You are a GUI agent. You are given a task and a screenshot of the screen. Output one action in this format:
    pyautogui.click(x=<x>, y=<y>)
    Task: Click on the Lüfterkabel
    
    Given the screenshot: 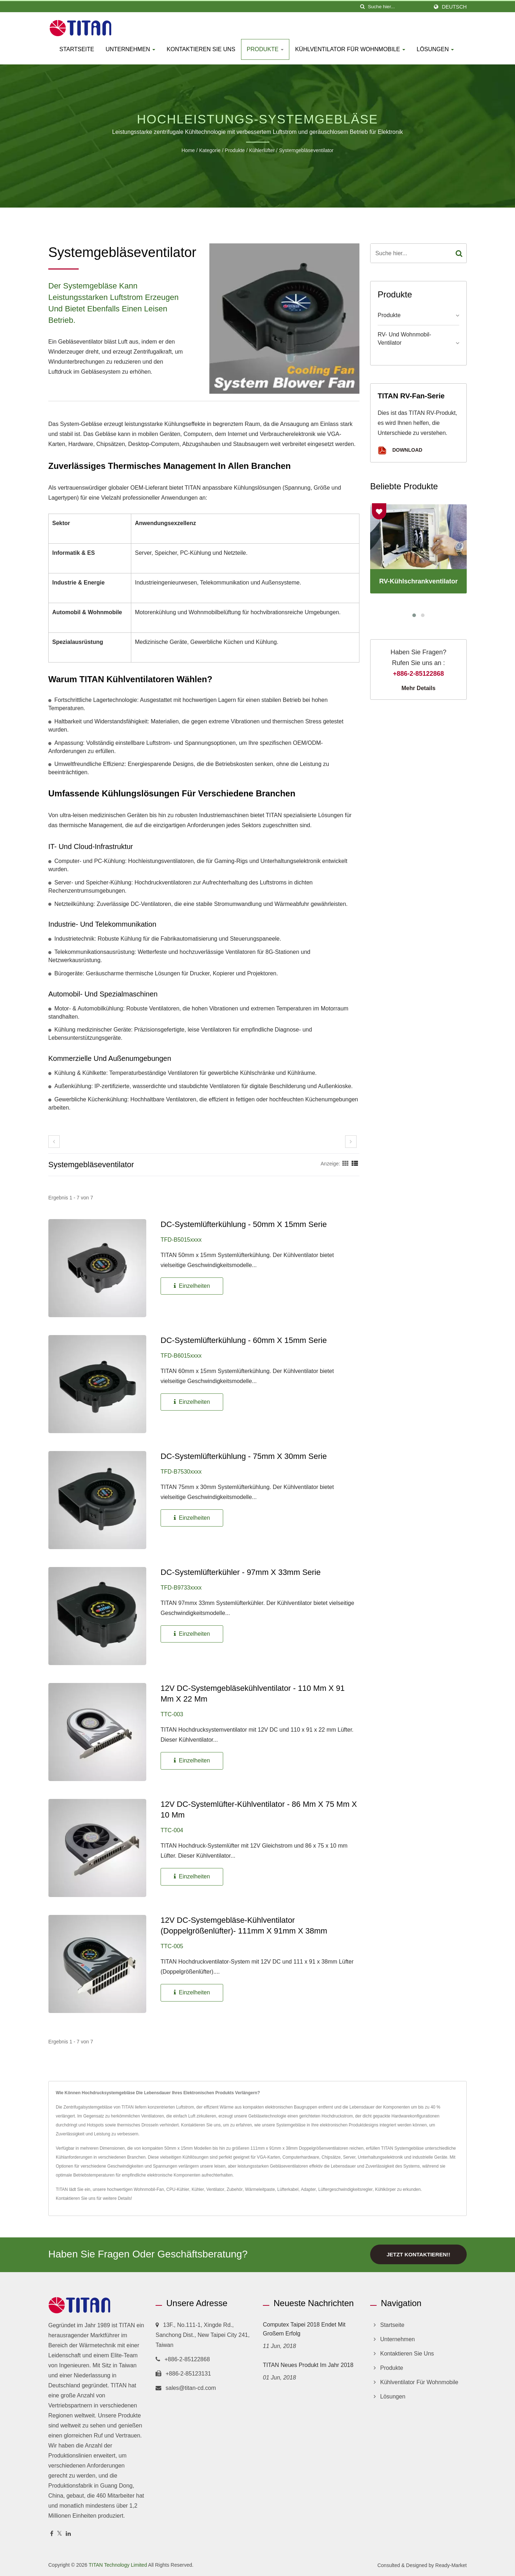 What is the action you would take?
    pyautogui.click(x=287, y=2189)
    